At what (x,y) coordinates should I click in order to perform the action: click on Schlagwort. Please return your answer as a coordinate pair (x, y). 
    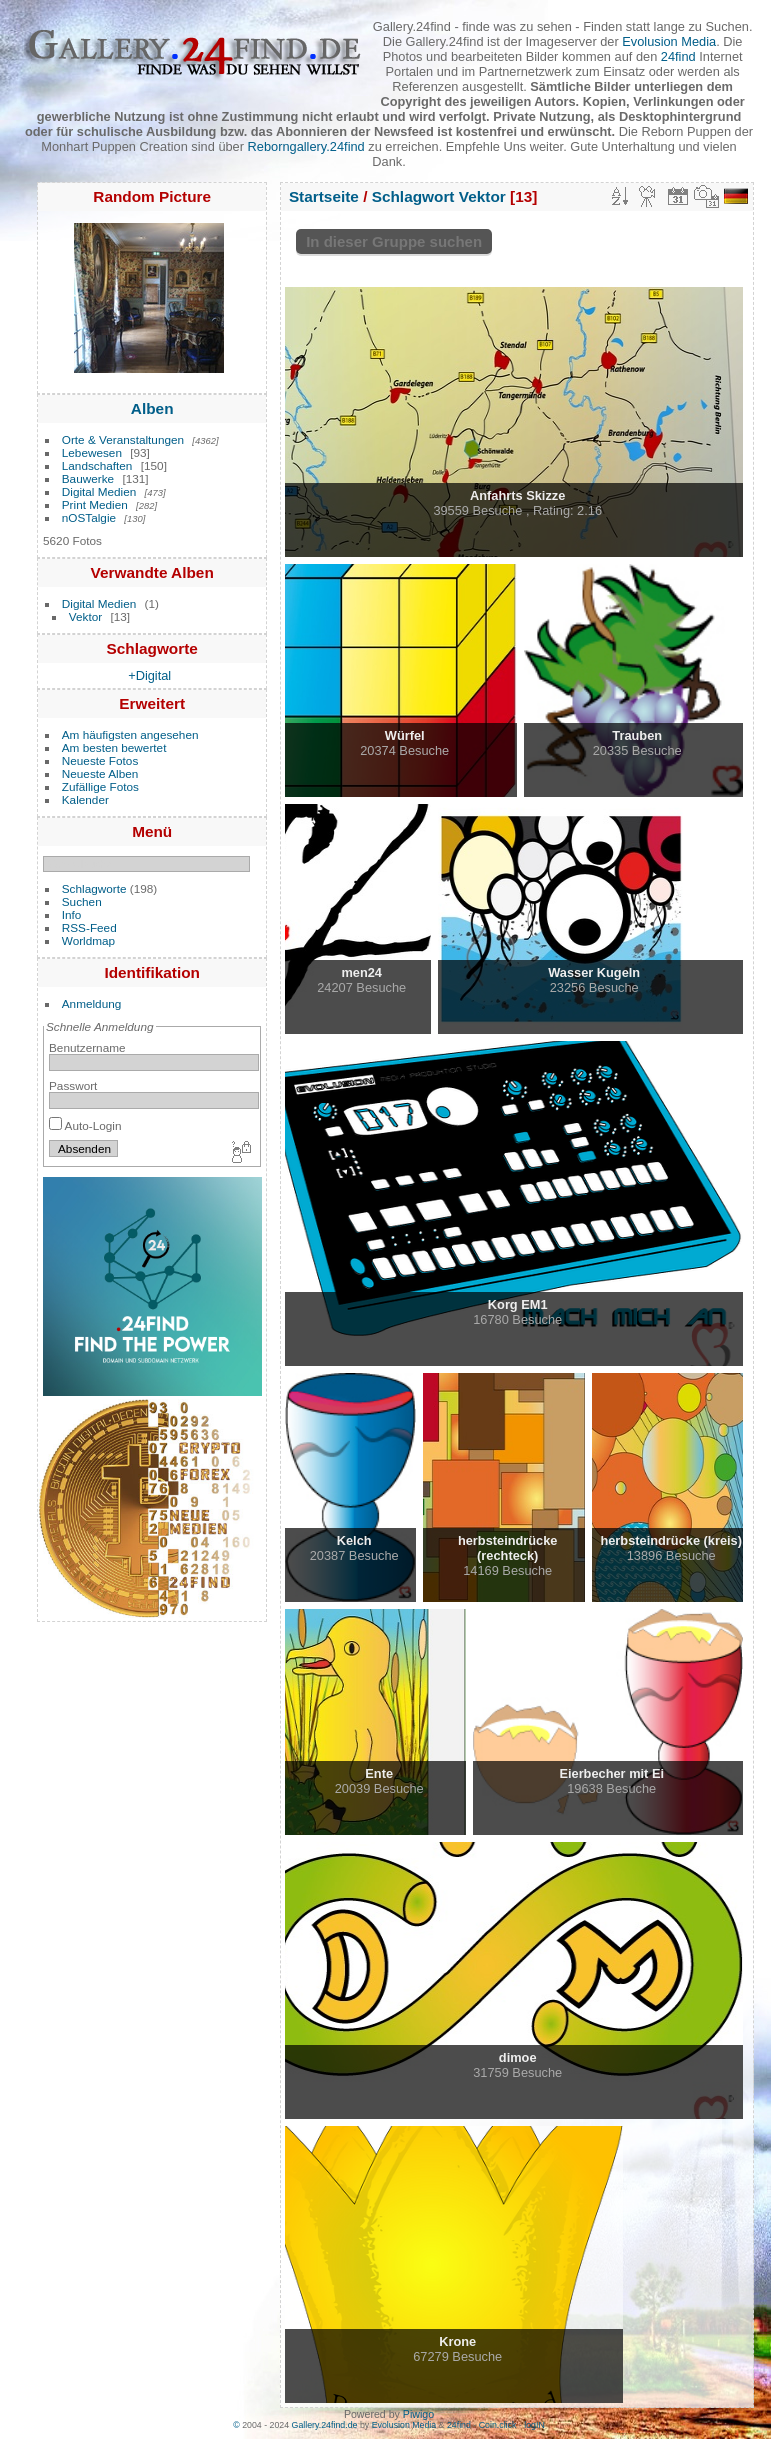
    Looking at the image, I should click on (413, 196).